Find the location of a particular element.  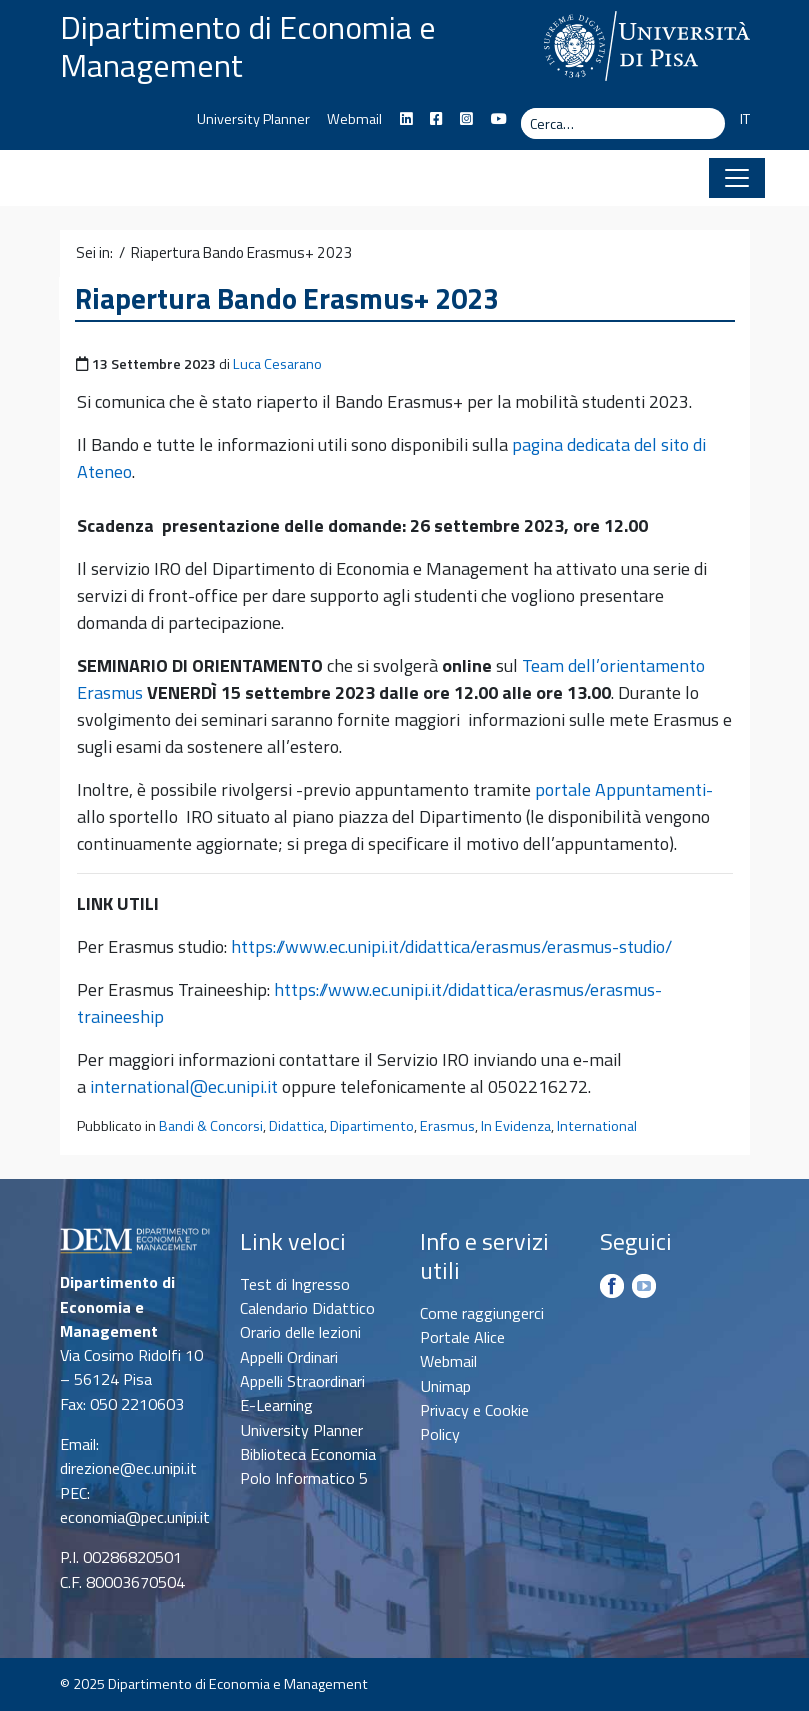

Orario delle lezioni is located at coordinates (300, 1332).